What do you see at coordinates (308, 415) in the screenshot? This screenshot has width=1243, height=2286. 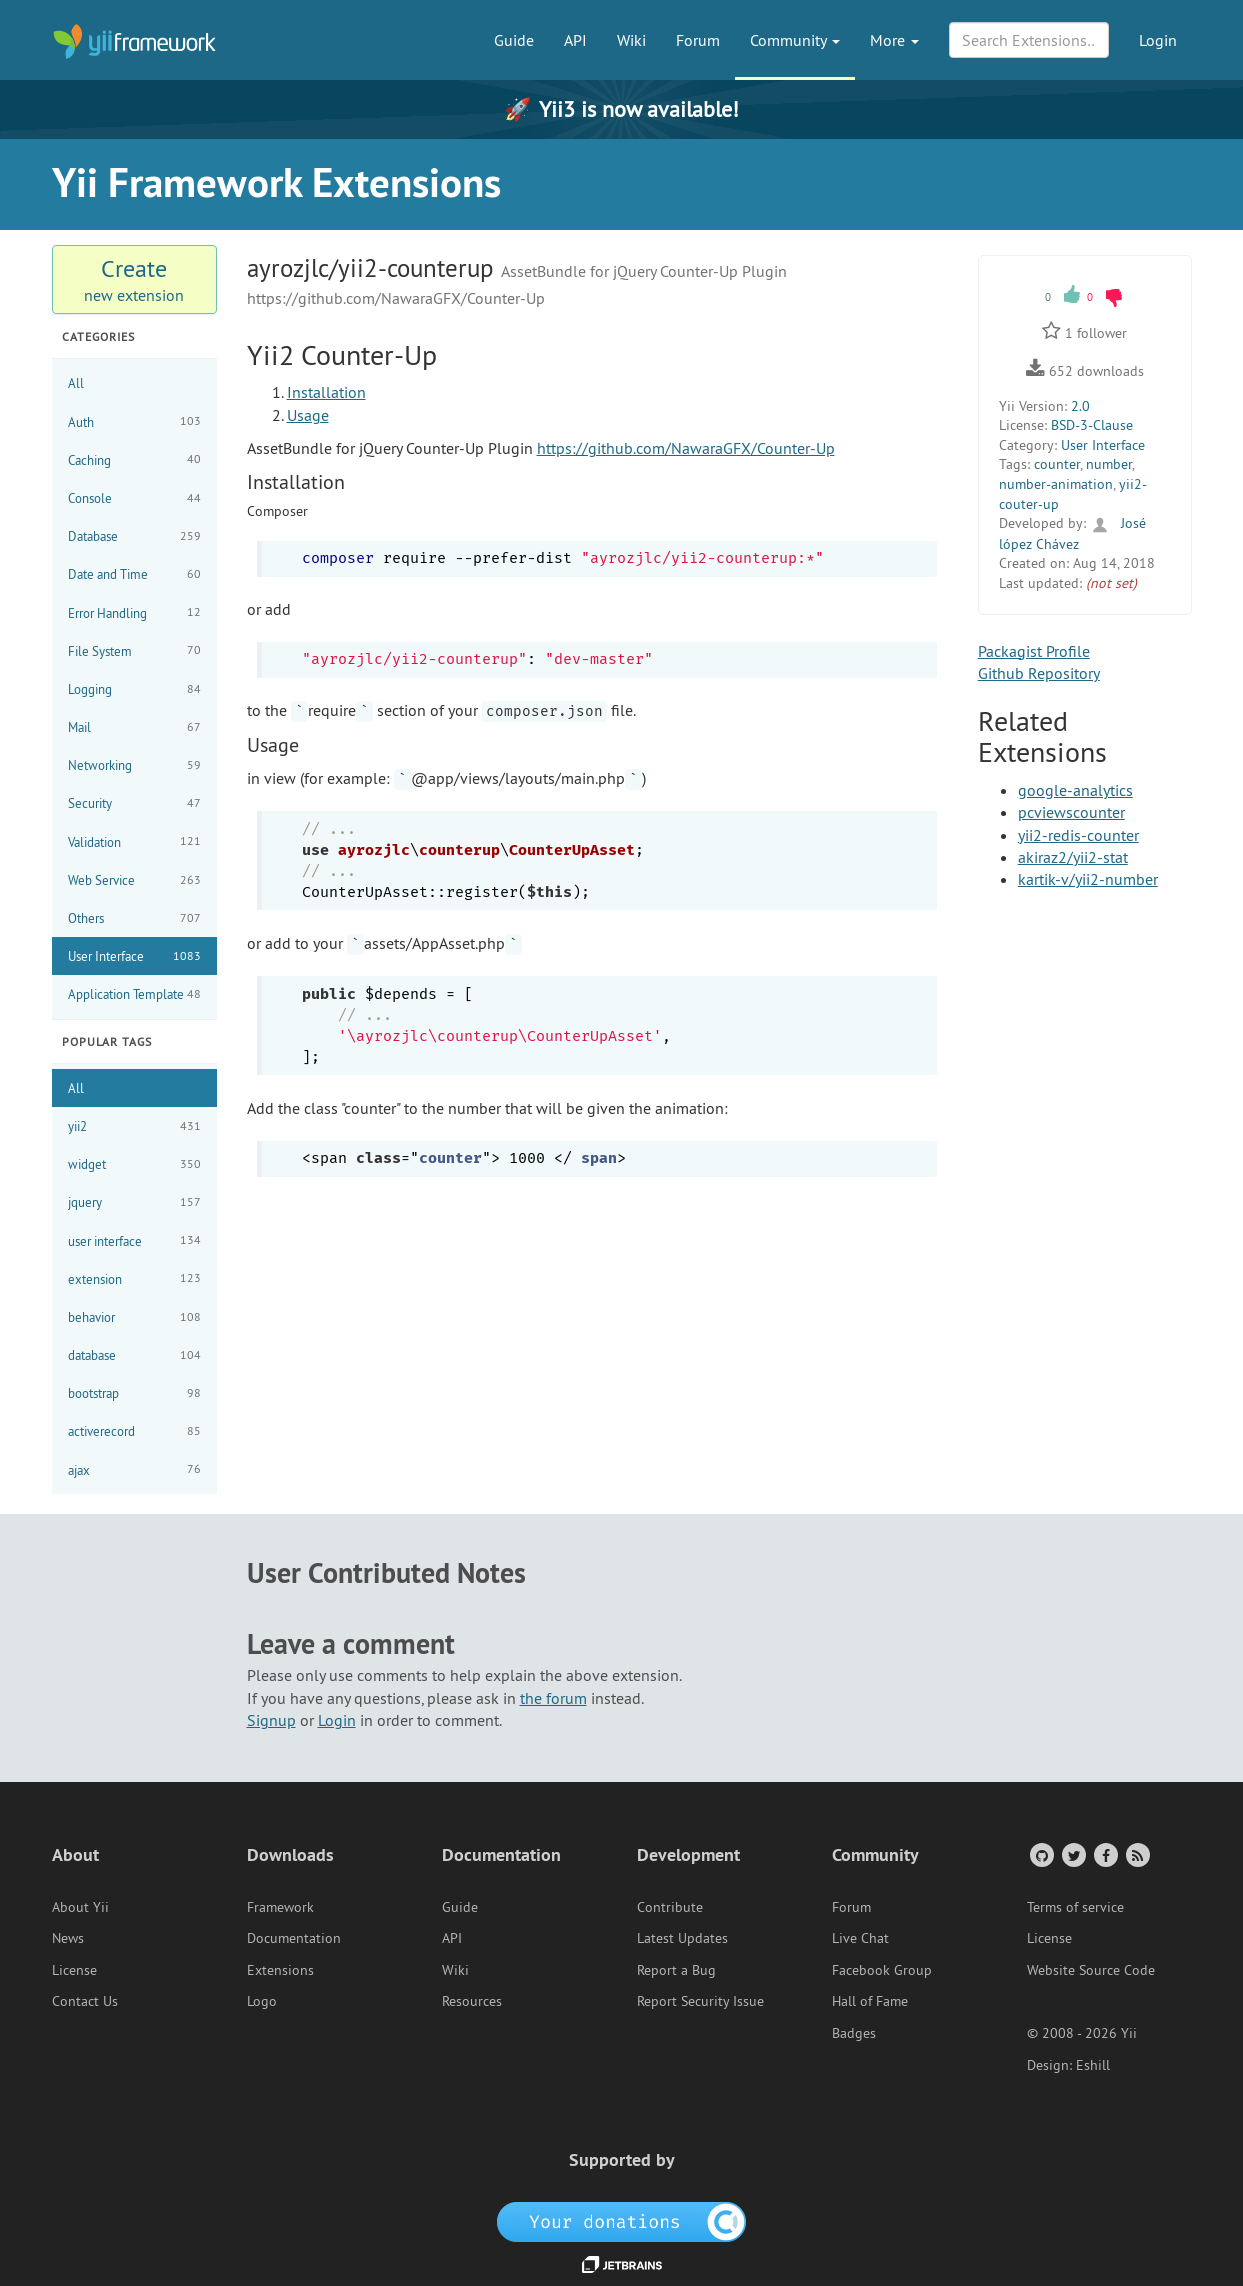 I see `Usage` at bounding box center [308, 415].